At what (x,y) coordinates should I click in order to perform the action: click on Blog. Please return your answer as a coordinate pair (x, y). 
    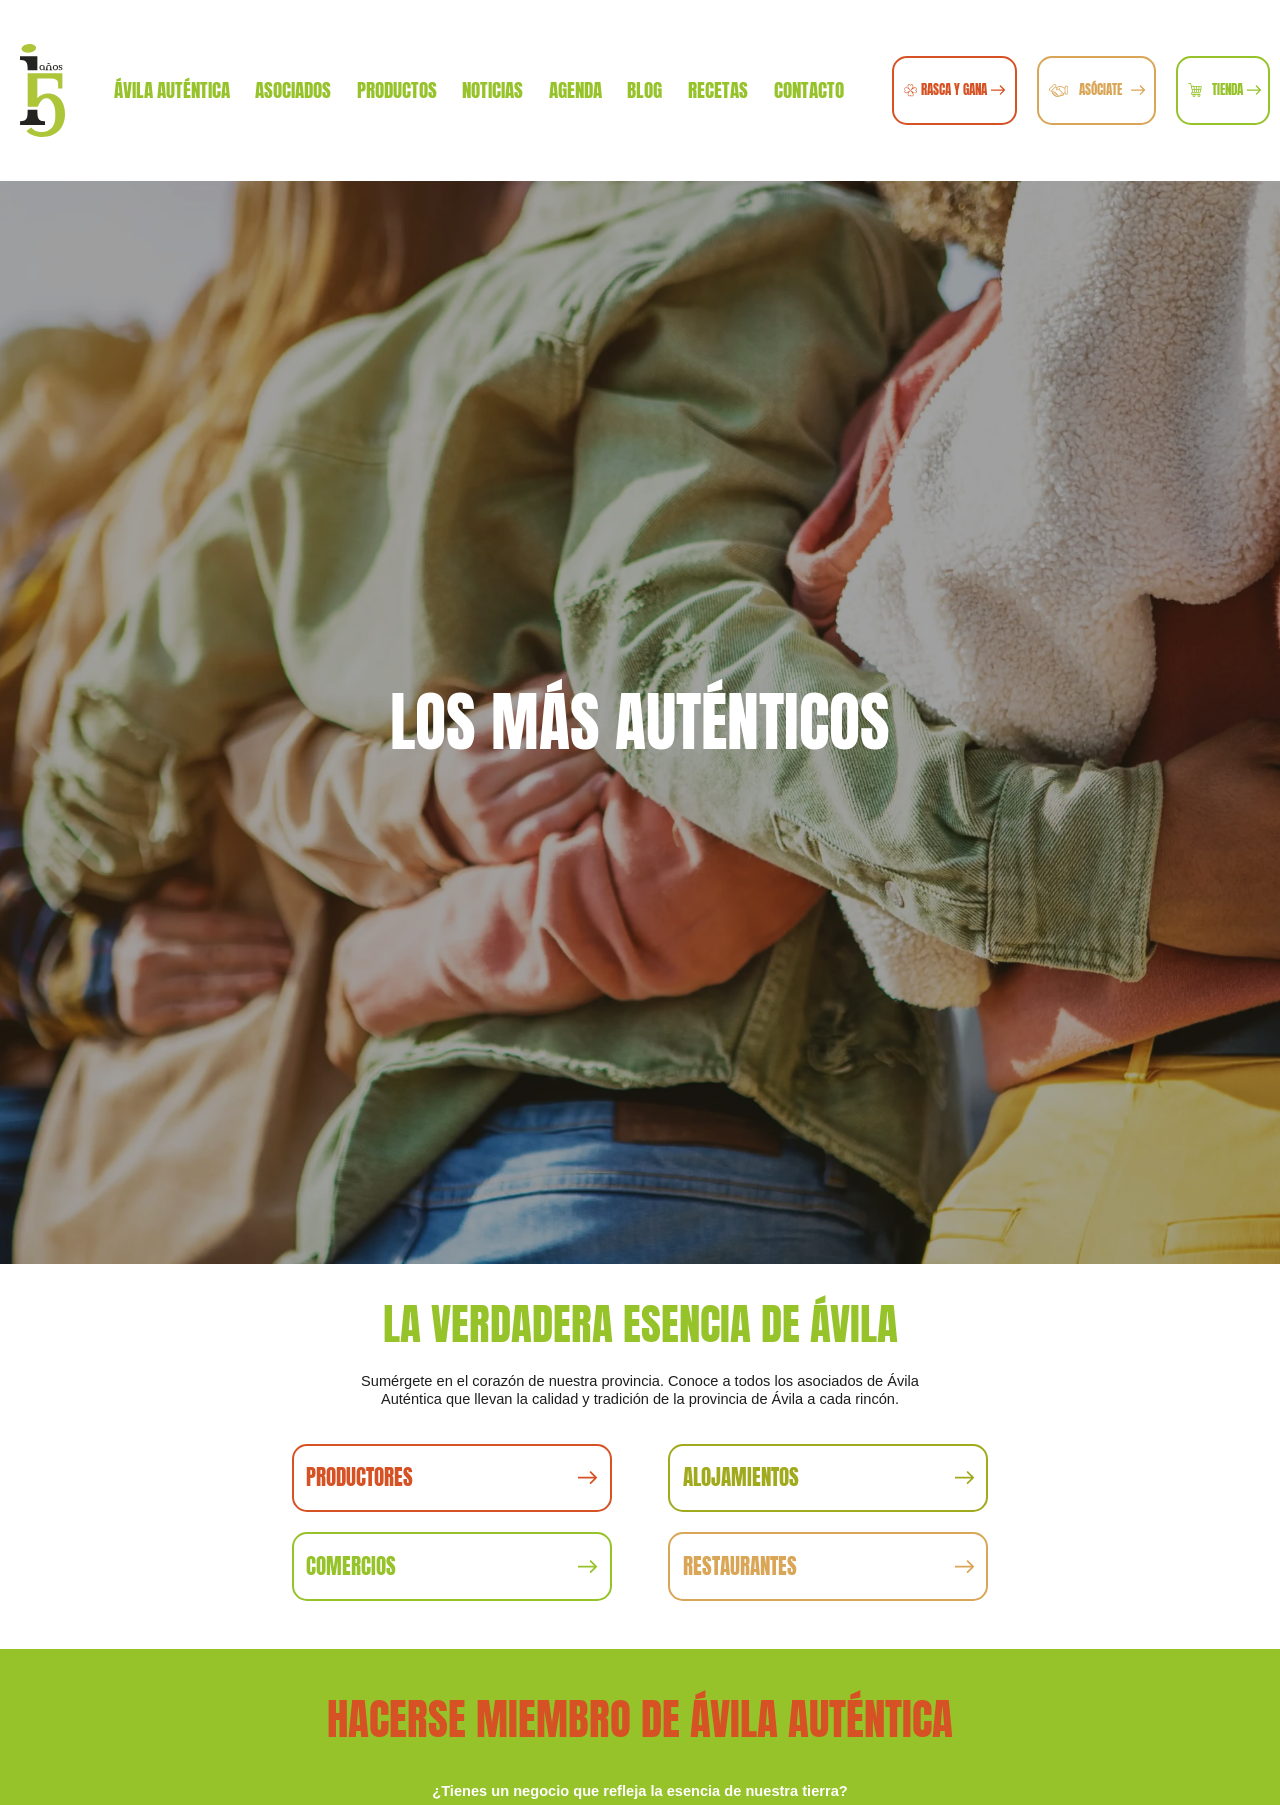
    Looking at the image, I should click on (644, 89).